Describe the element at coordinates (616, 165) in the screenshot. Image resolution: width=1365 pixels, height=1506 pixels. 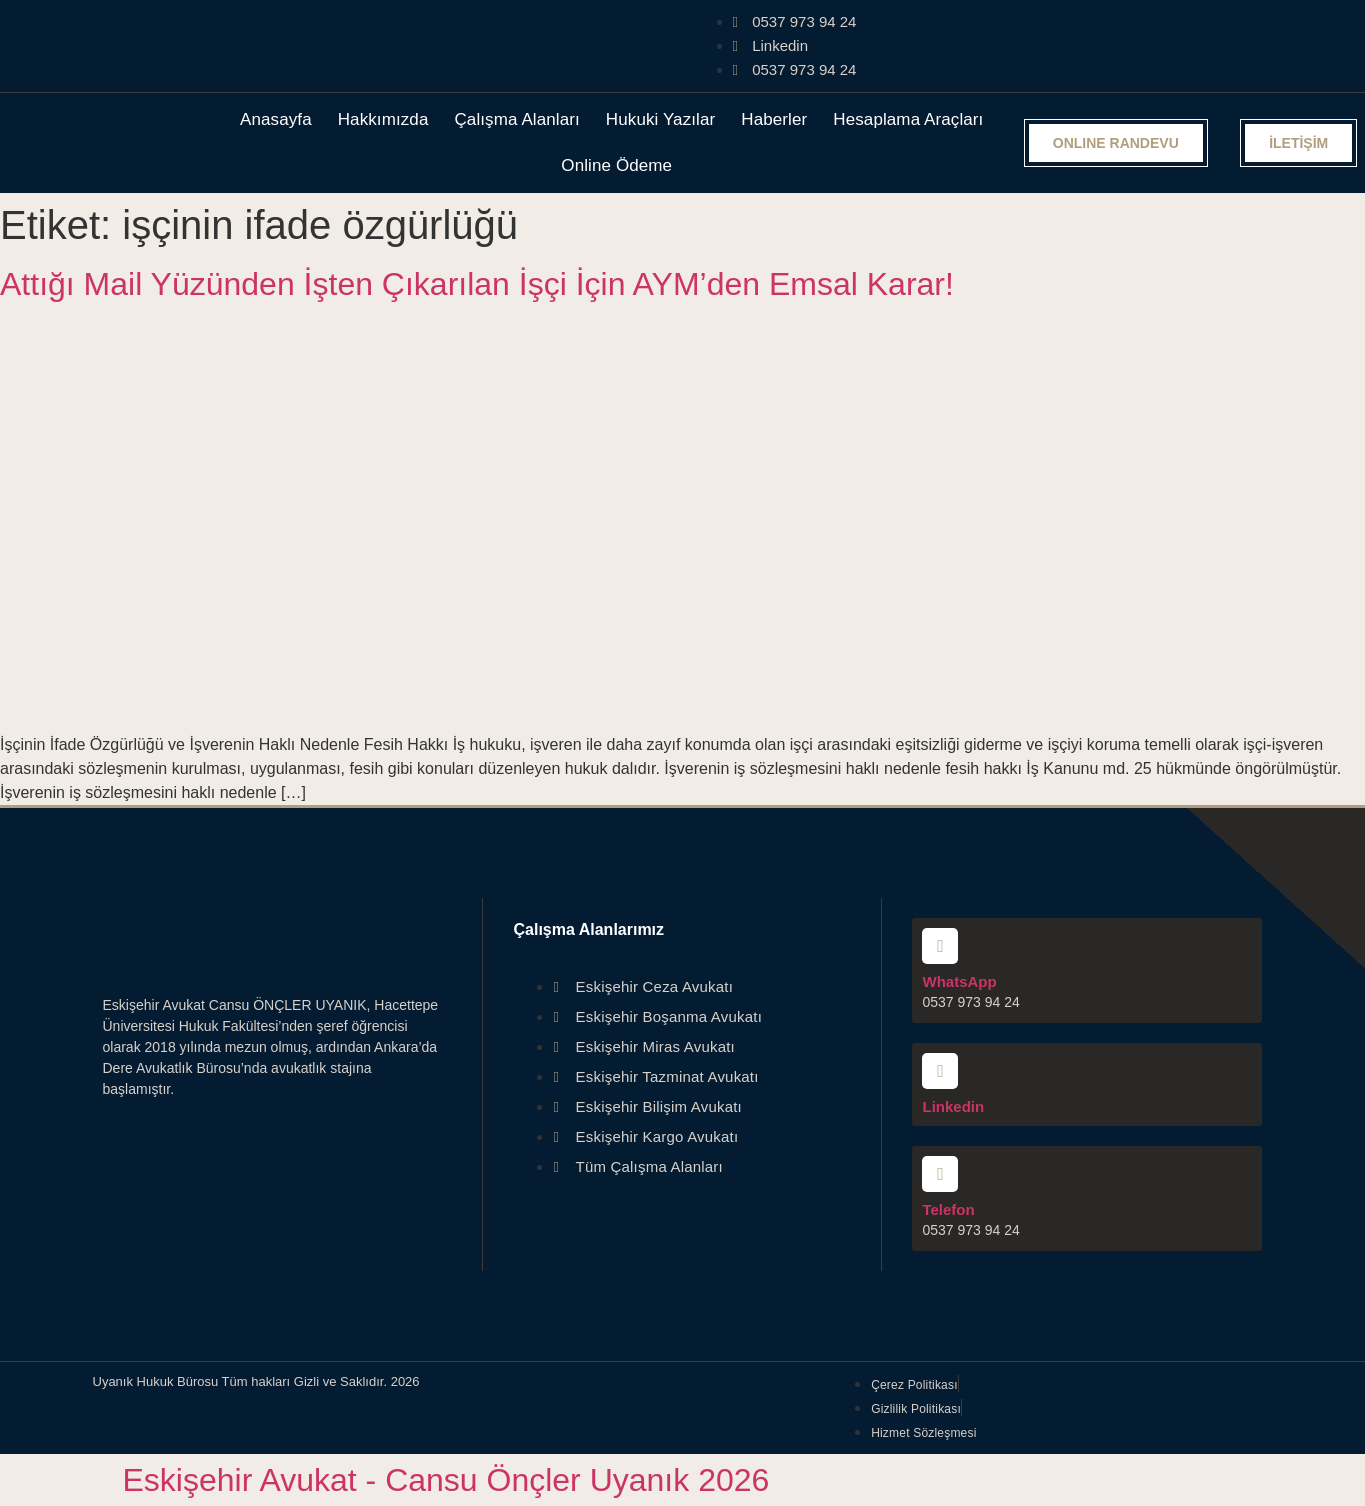
I see `Online Ödeme` at that location.